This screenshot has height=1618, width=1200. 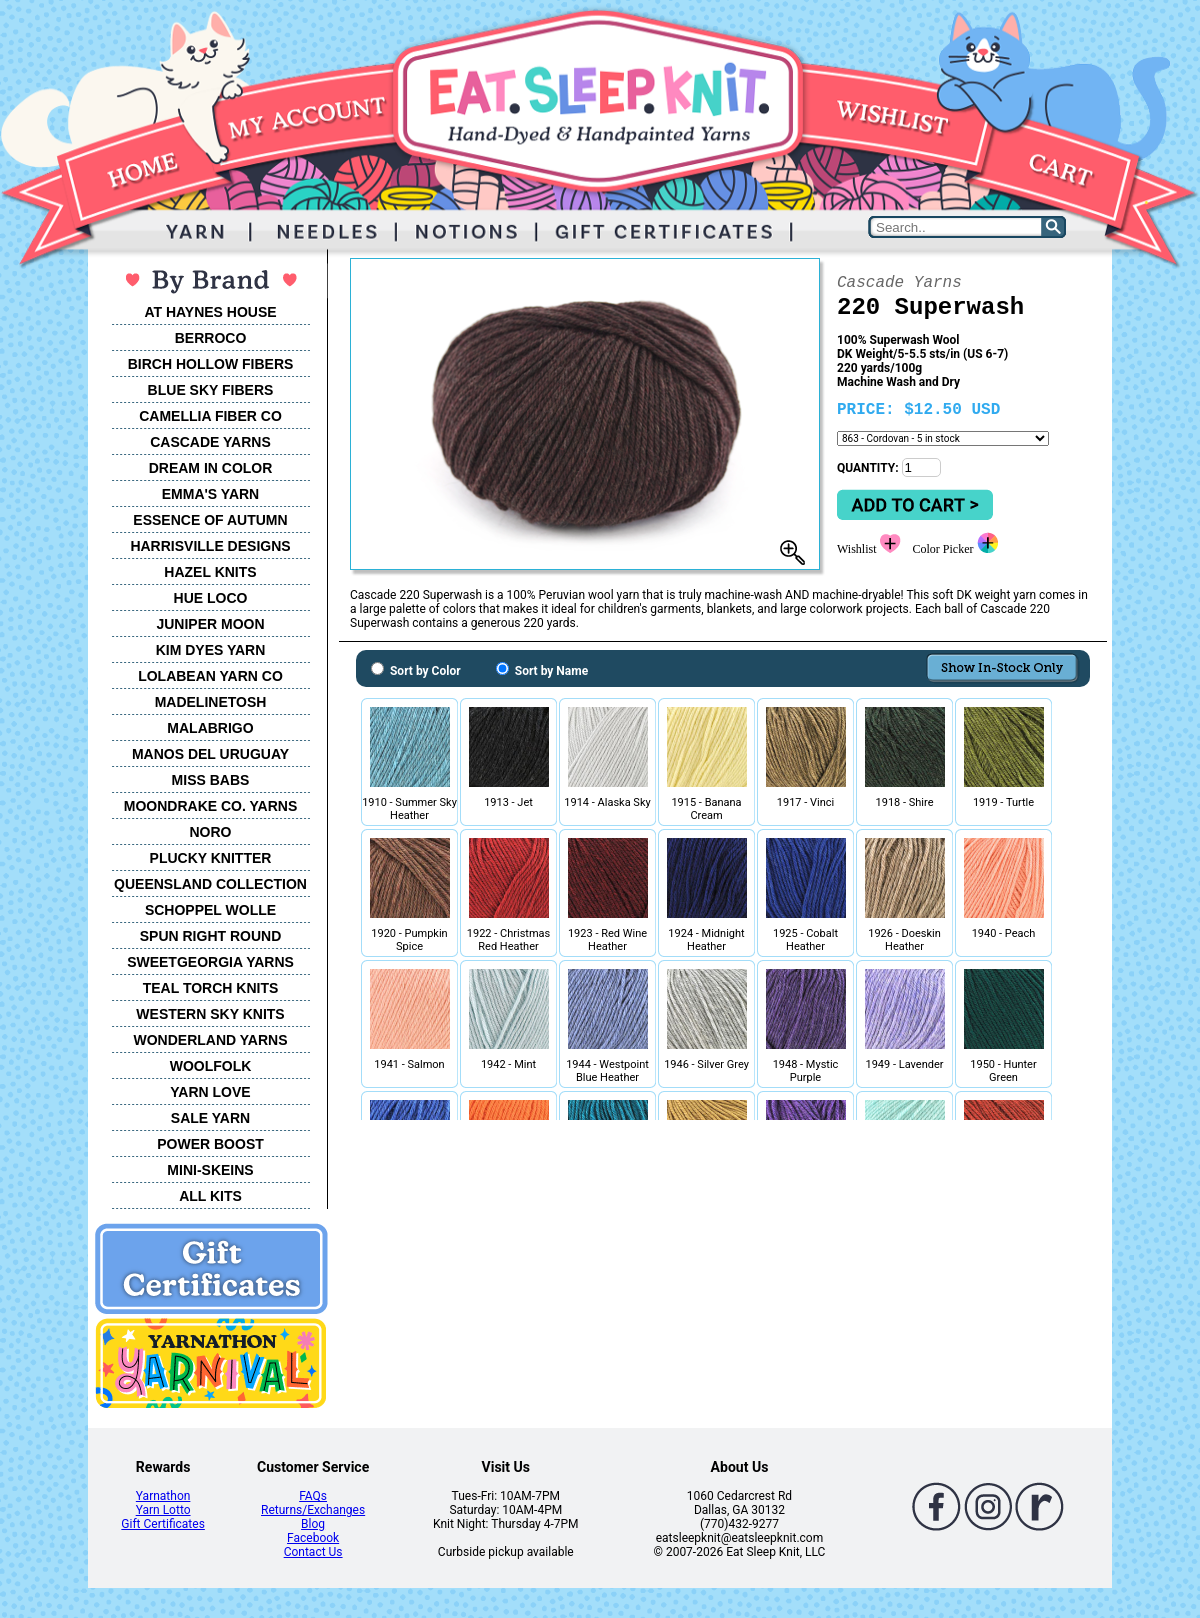 What do you see at coordinates (313, 1510) in the screenshot?
I see `Returns/Exchanges` at bounding box center [313, 1510].